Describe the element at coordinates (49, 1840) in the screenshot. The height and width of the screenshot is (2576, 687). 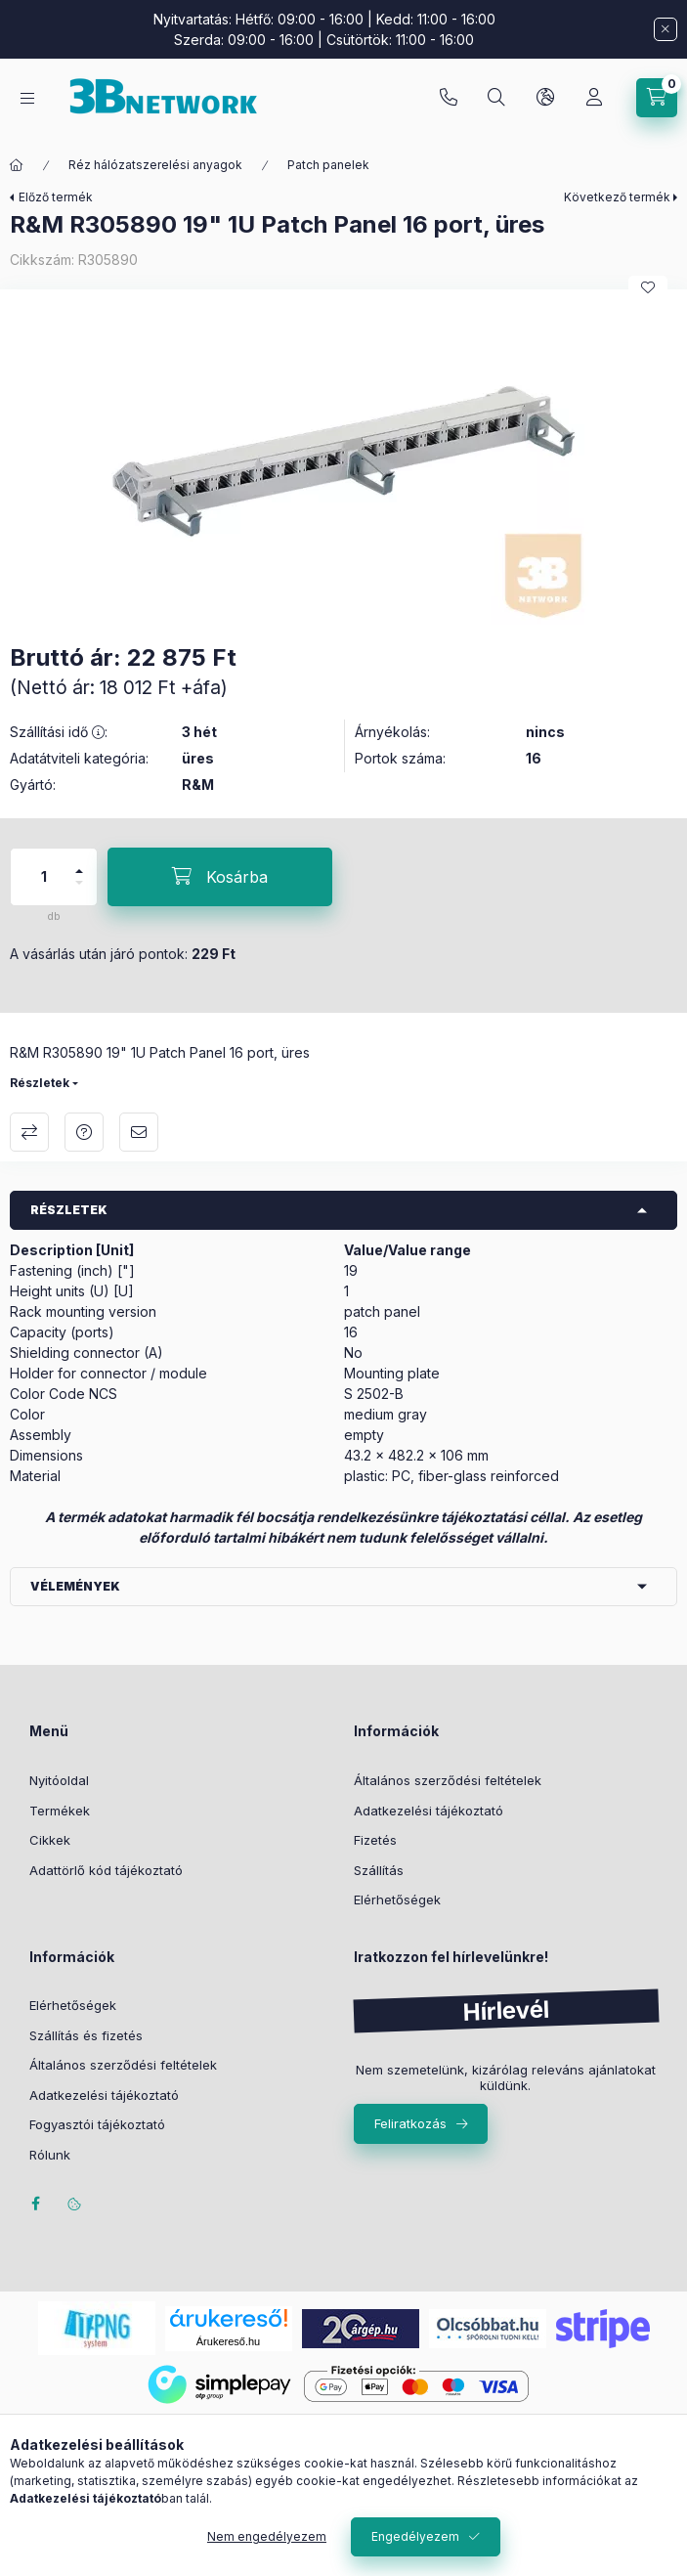
I see `Cikkek` at that location.